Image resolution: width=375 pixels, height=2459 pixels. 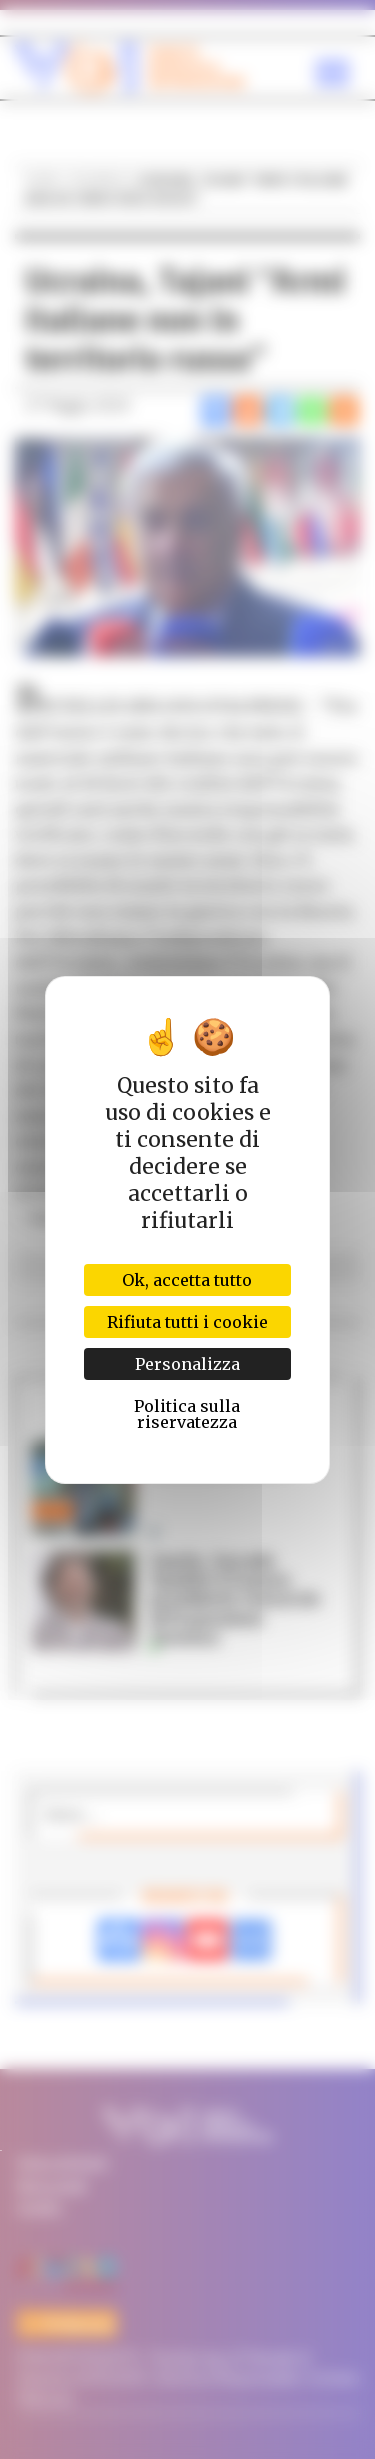 What do you see at coordinates (187, 1364) in the screenshot?
I see `Personalizza [Personalizza (finestra modale)]` at bounding box center [187, 1364].